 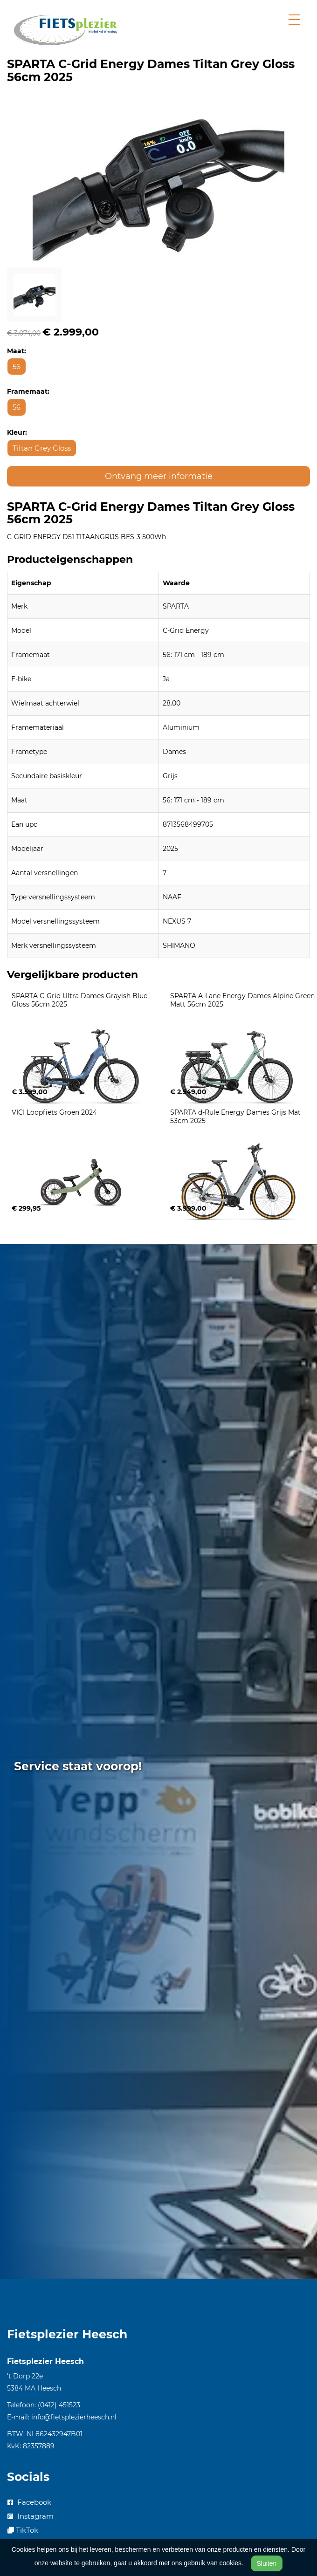 I want to click on Sluiten, so click(x=267, y=2563).